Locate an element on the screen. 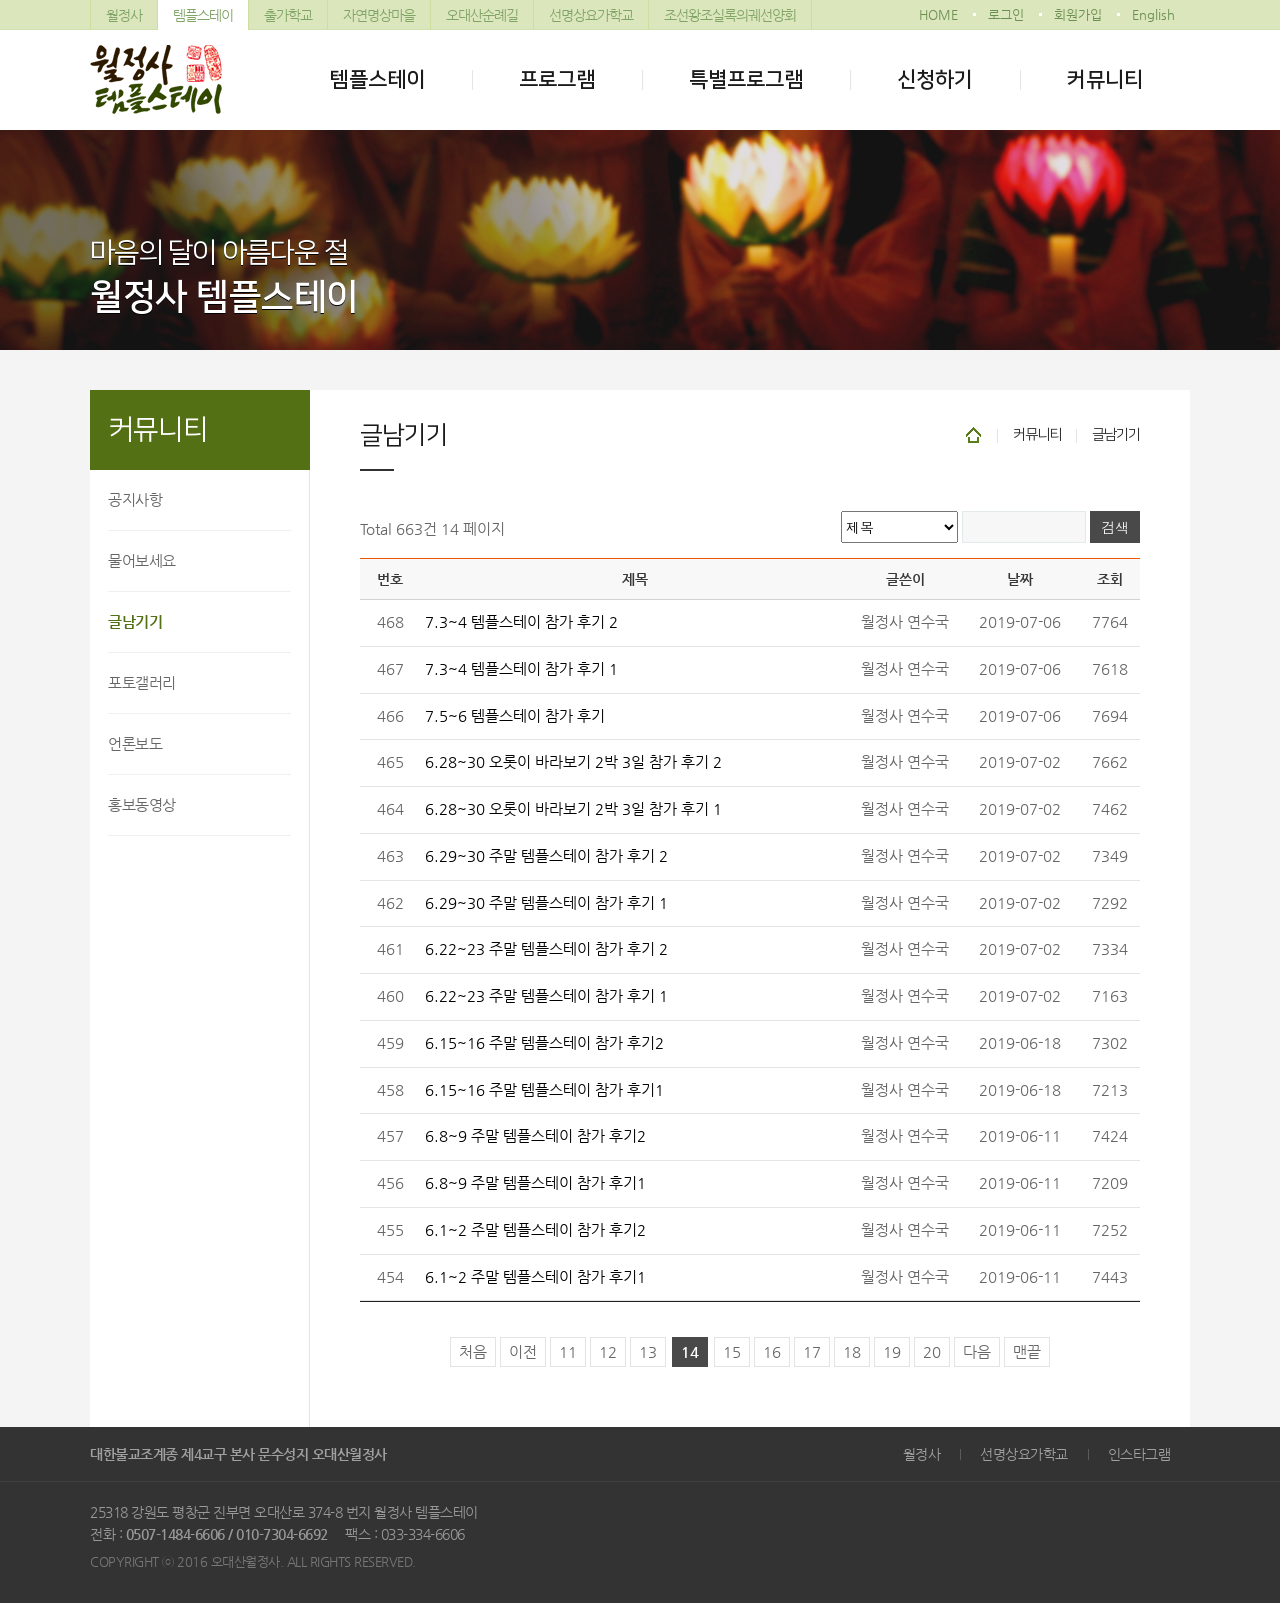 The height and width of the screenshot is (1603, 1280). 16 is located at coordinates (772, 1352).